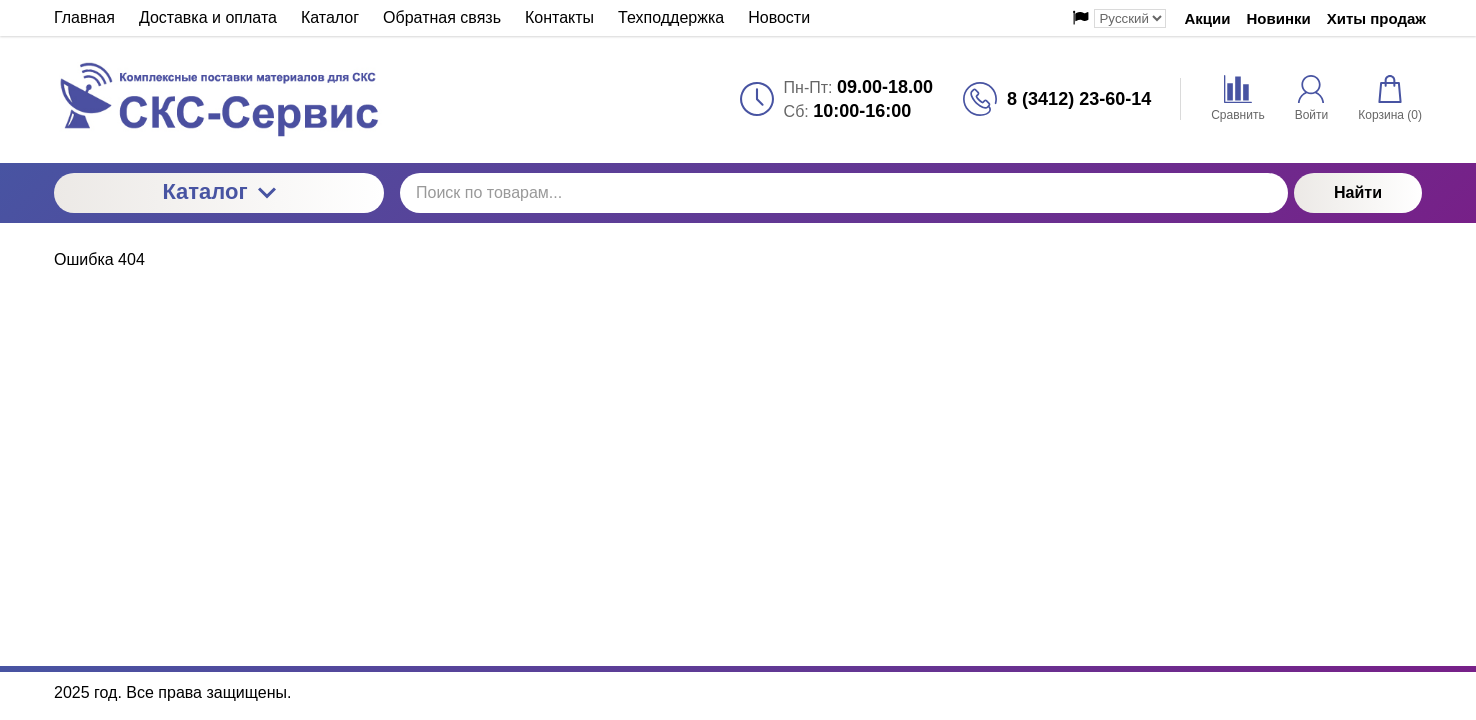  Describe the element at coordinates (844, 193) in the screenshot. I see `[Поиск по товарам...]` at that location.